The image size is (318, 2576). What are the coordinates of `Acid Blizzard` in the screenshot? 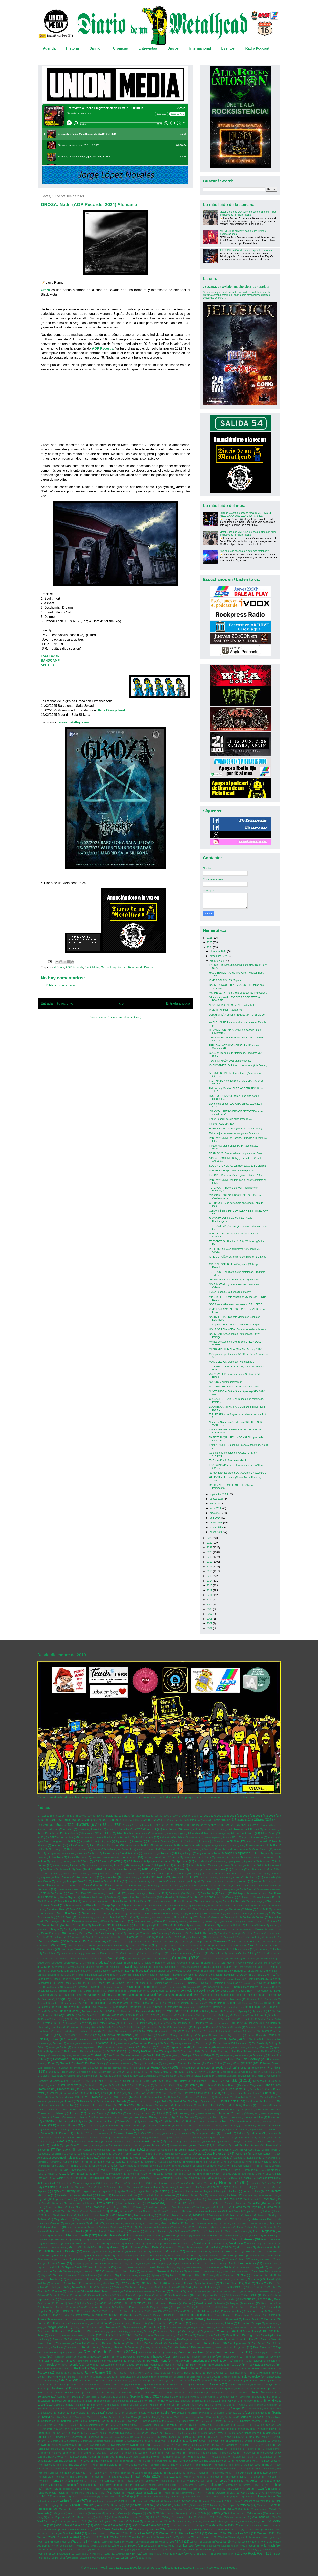 It's located at (217, 1829).